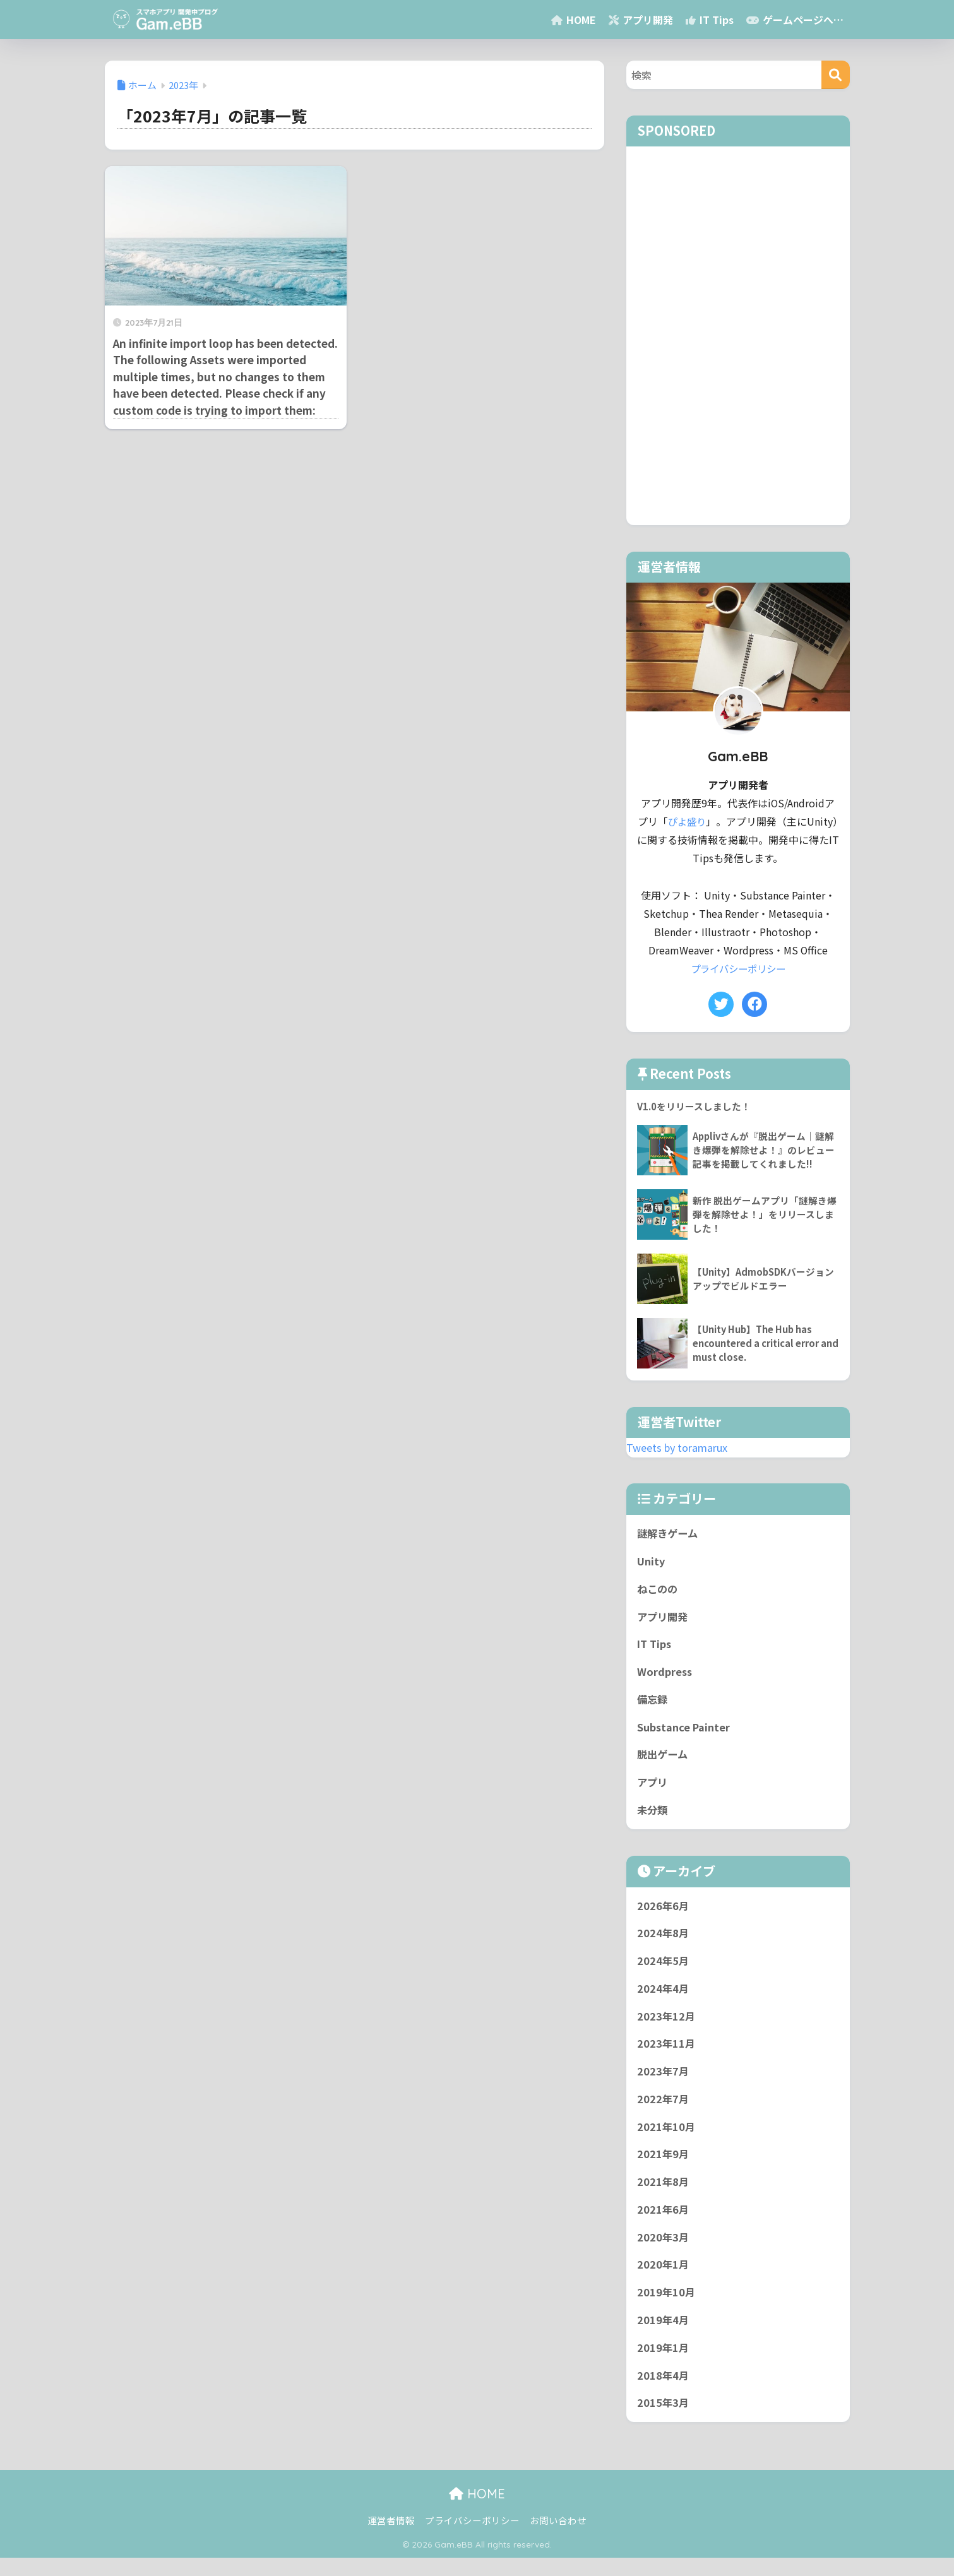 The width and height of the screenshot is (954, 2576). I want to click on 2024年5月, so click(663, 1969).